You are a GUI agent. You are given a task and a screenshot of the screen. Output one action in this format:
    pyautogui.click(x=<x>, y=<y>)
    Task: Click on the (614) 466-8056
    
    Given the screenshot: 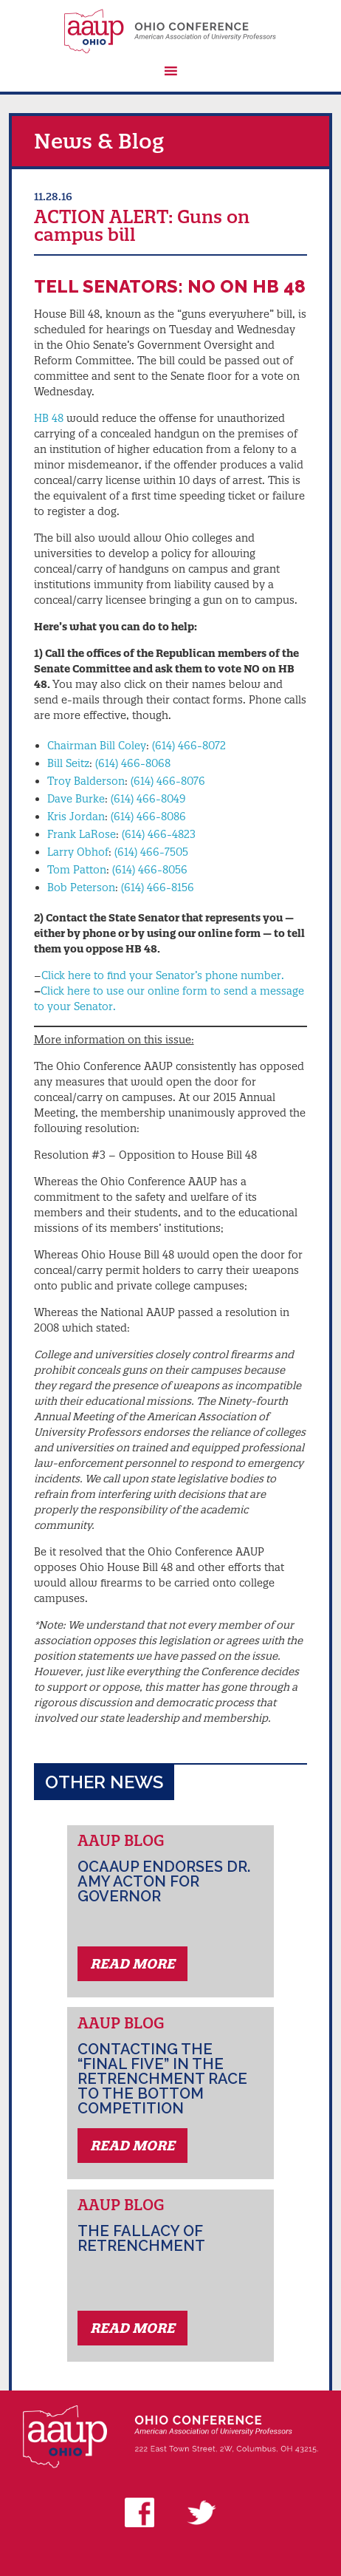 What is the action you would take?
    pyautogui.click(x=149, y=869)
    